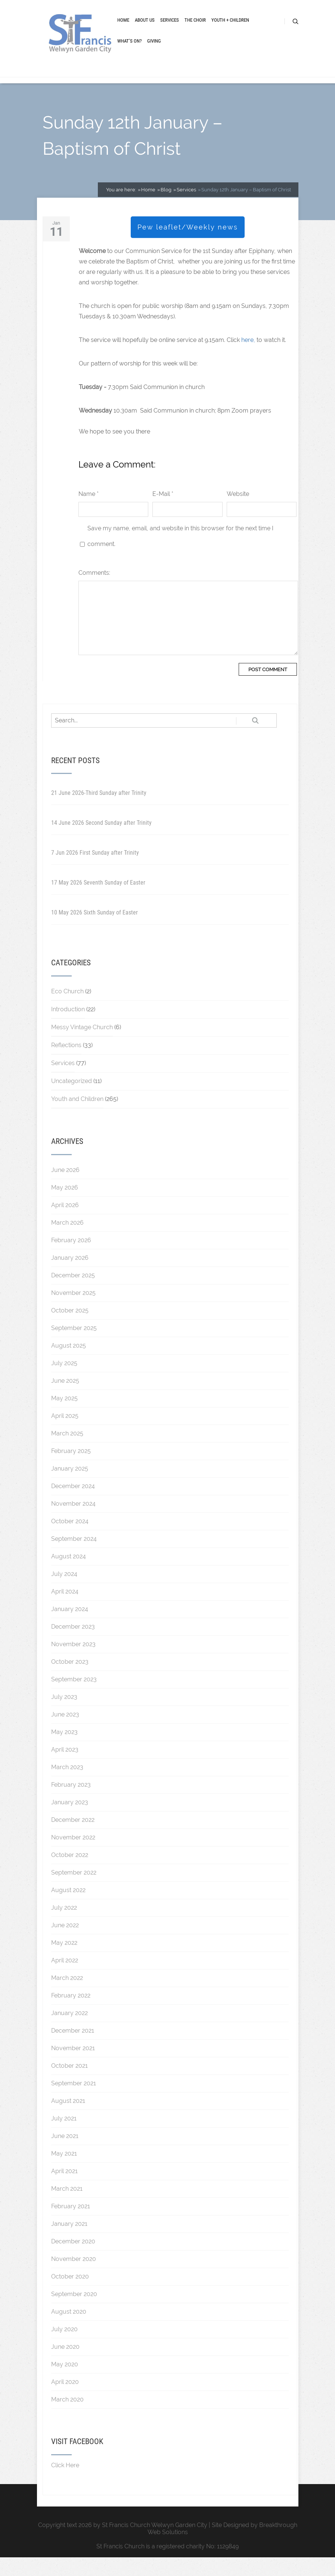  Describe the element at coordinates (129, 52) in the screenshot. I see `What’s On?` at that location.